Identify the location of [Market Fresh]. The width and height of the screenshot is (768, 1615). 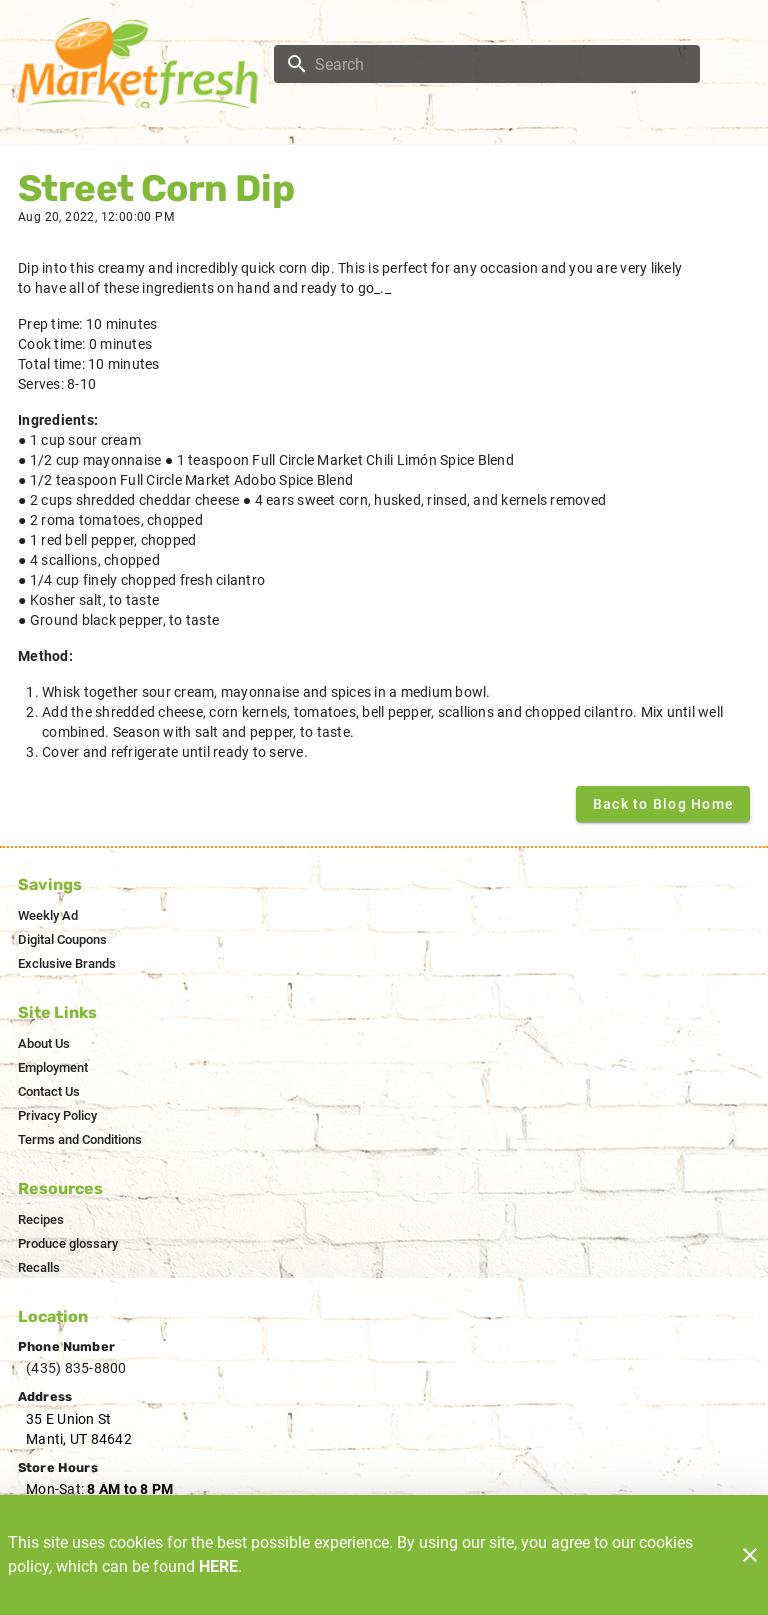
(143, 63).